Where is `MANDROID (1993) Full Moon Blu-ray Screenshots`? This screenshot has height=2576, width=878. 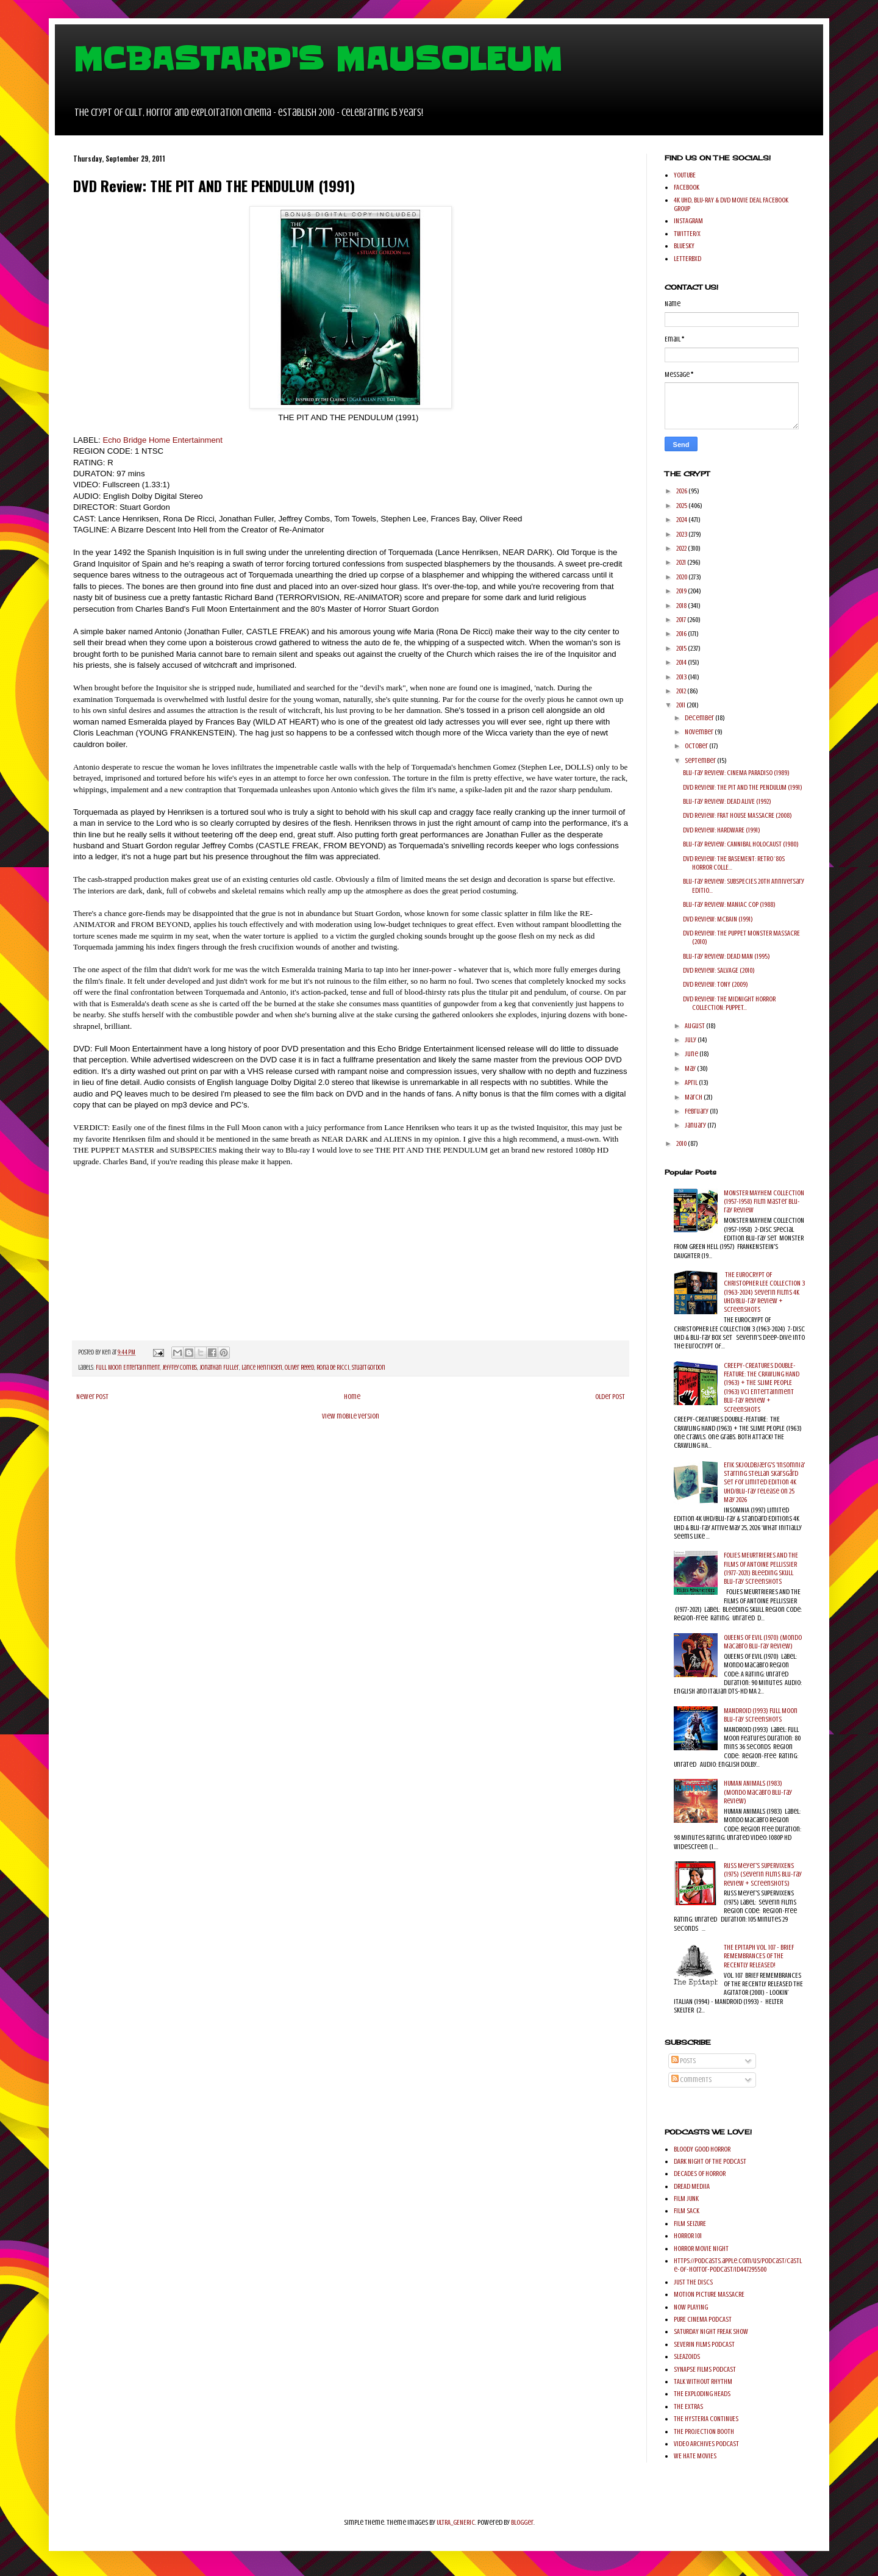
MANDROID (1993) Full Moon Blu-ray Screenshots is located at coordinates (761, 1714).